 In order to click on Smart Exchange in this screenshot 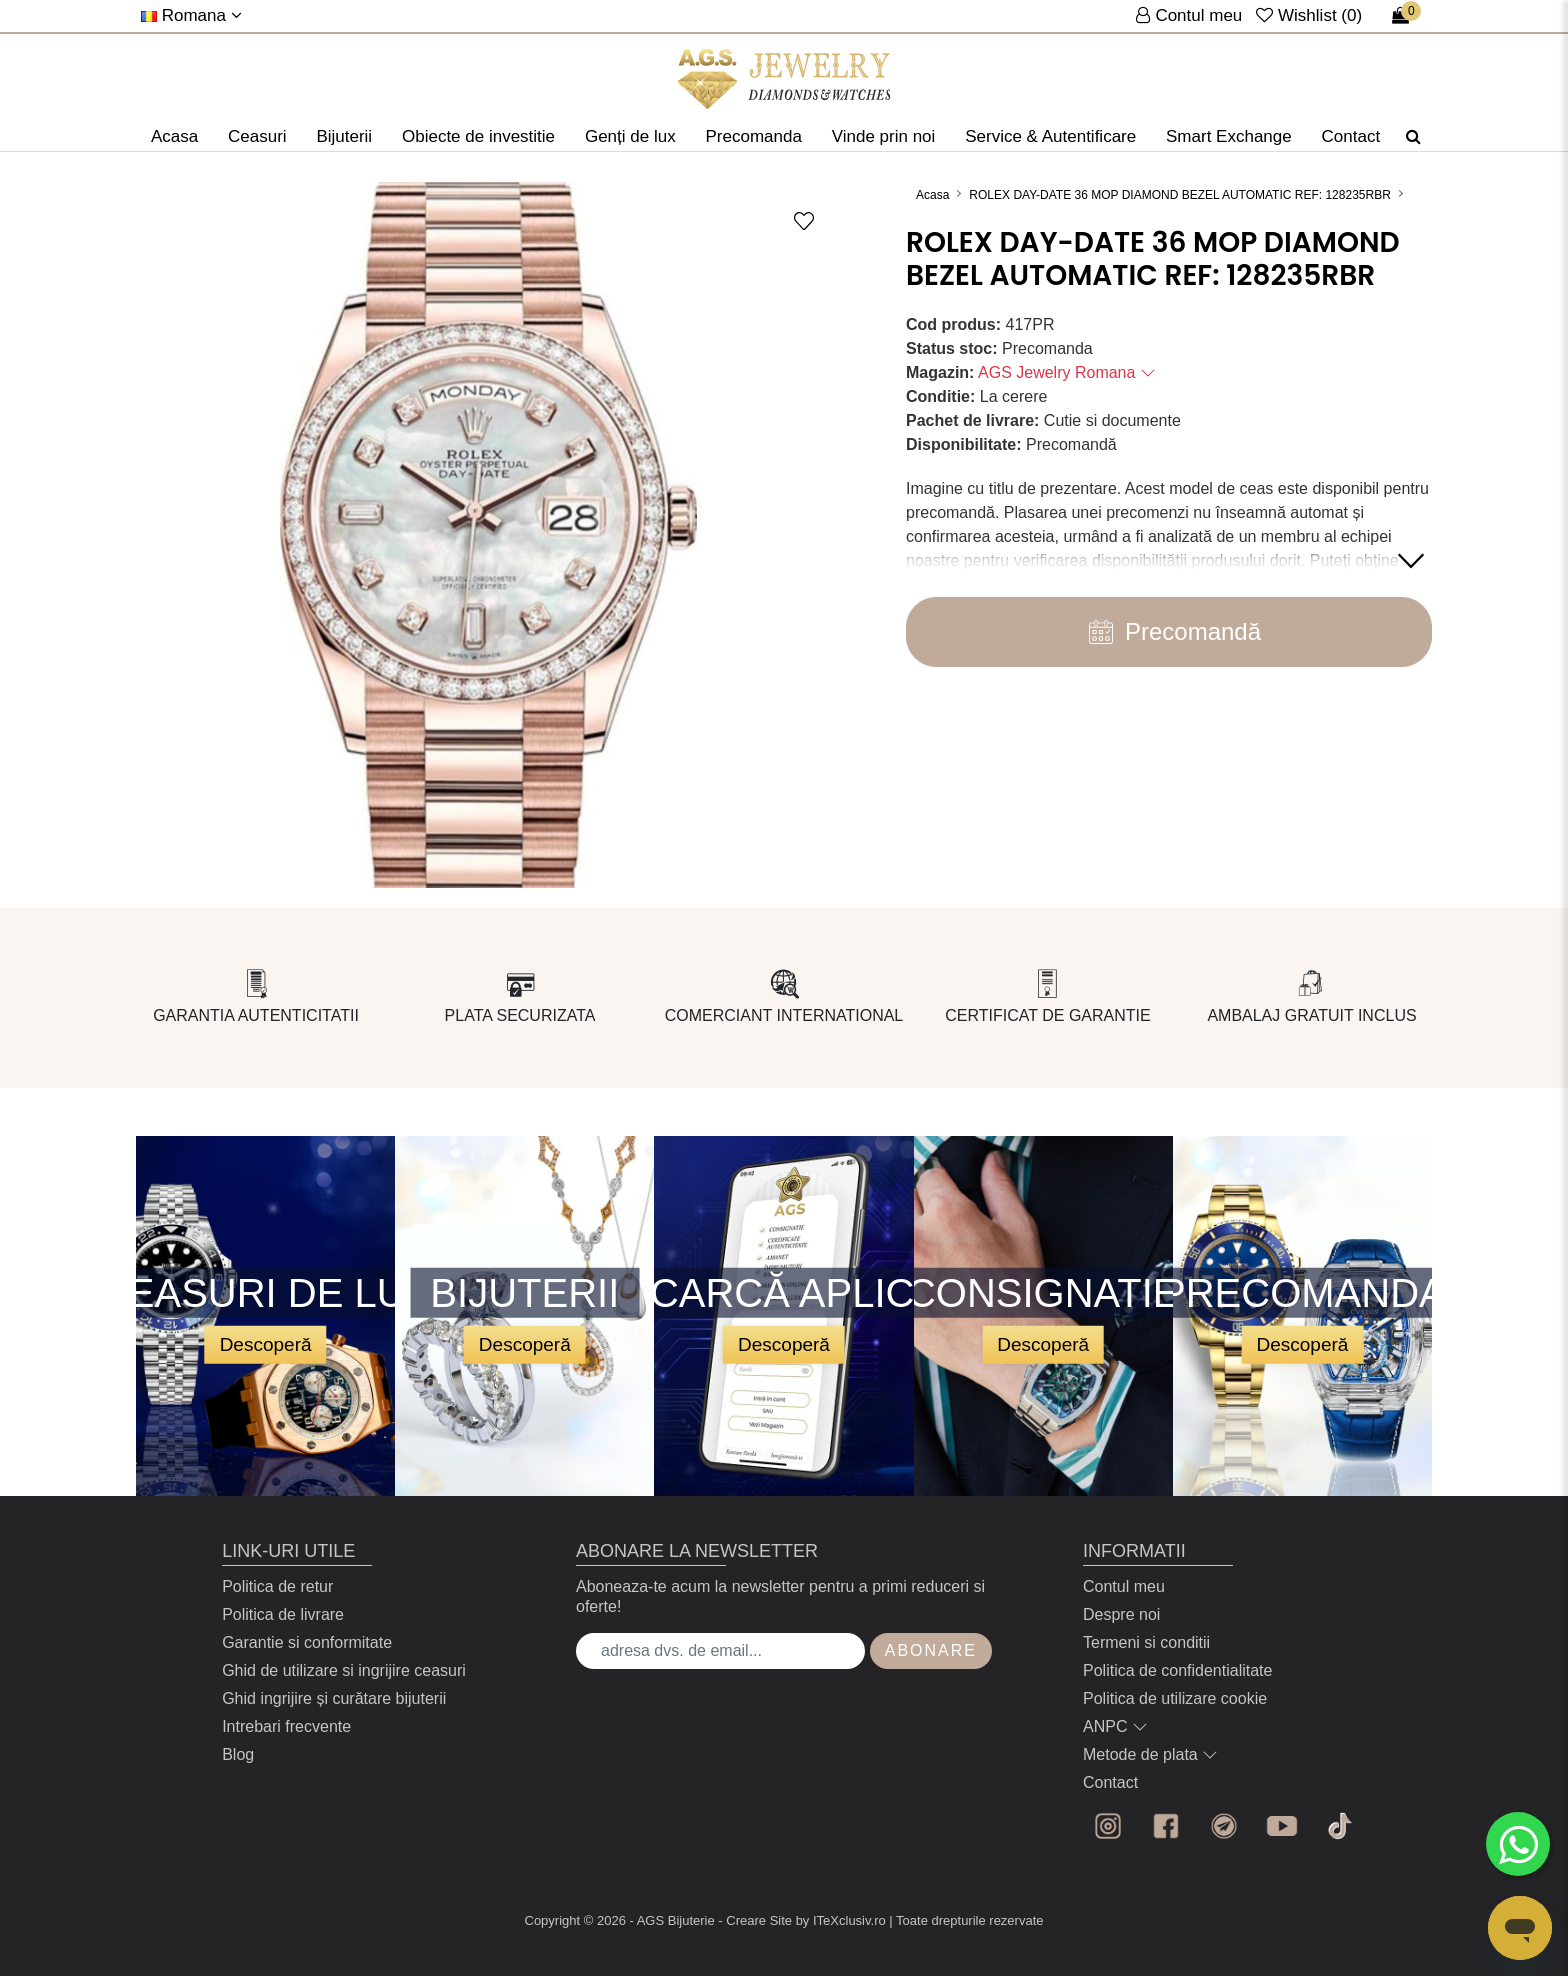, I will do `click(1229, 136)`.